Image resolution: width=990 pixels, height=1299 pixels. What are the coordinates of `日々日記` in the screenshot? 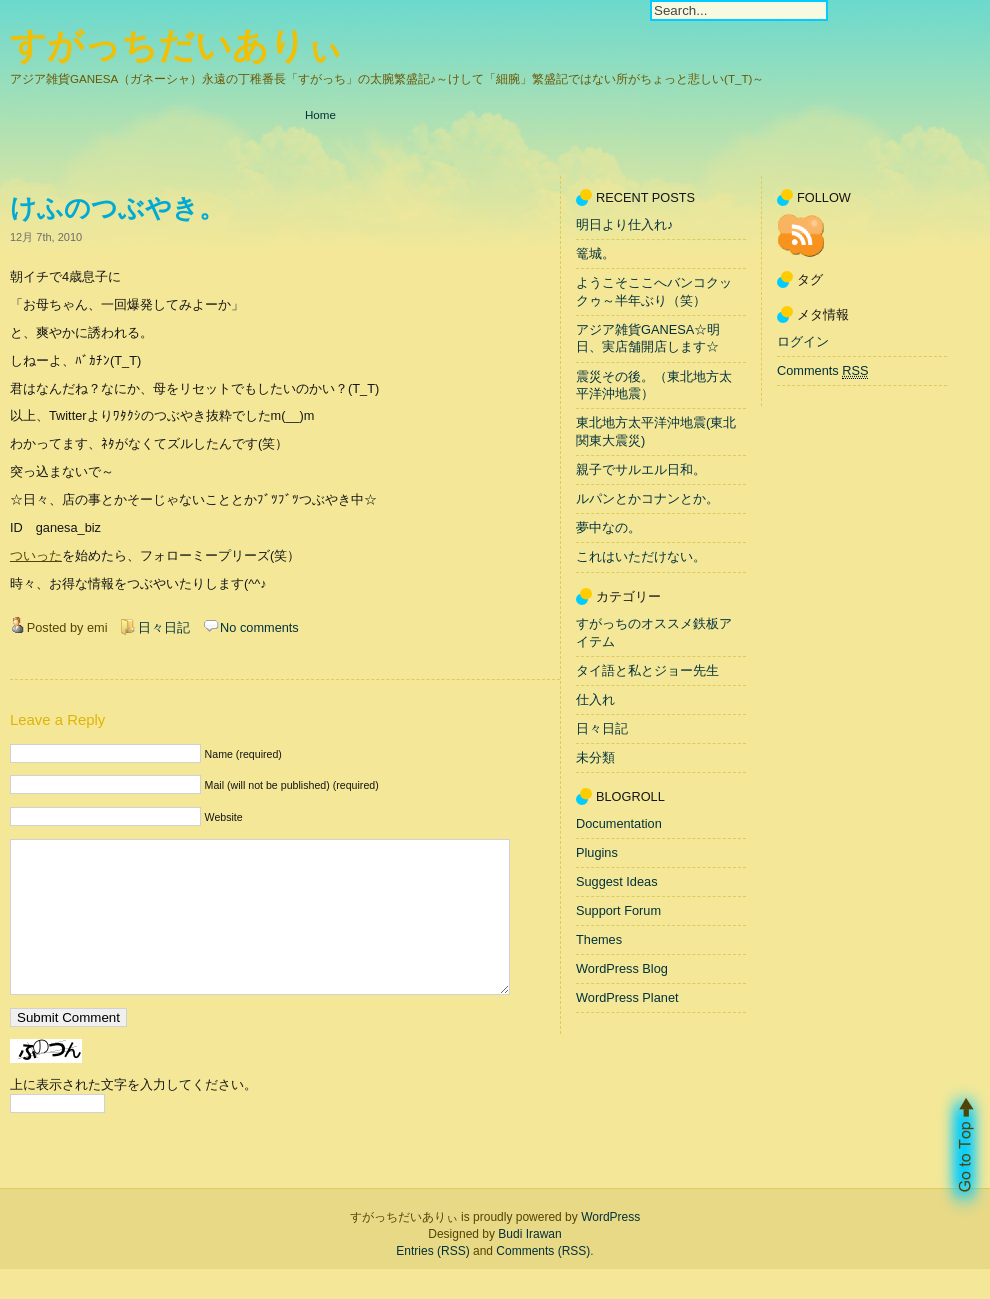 It's located at (164, 627).